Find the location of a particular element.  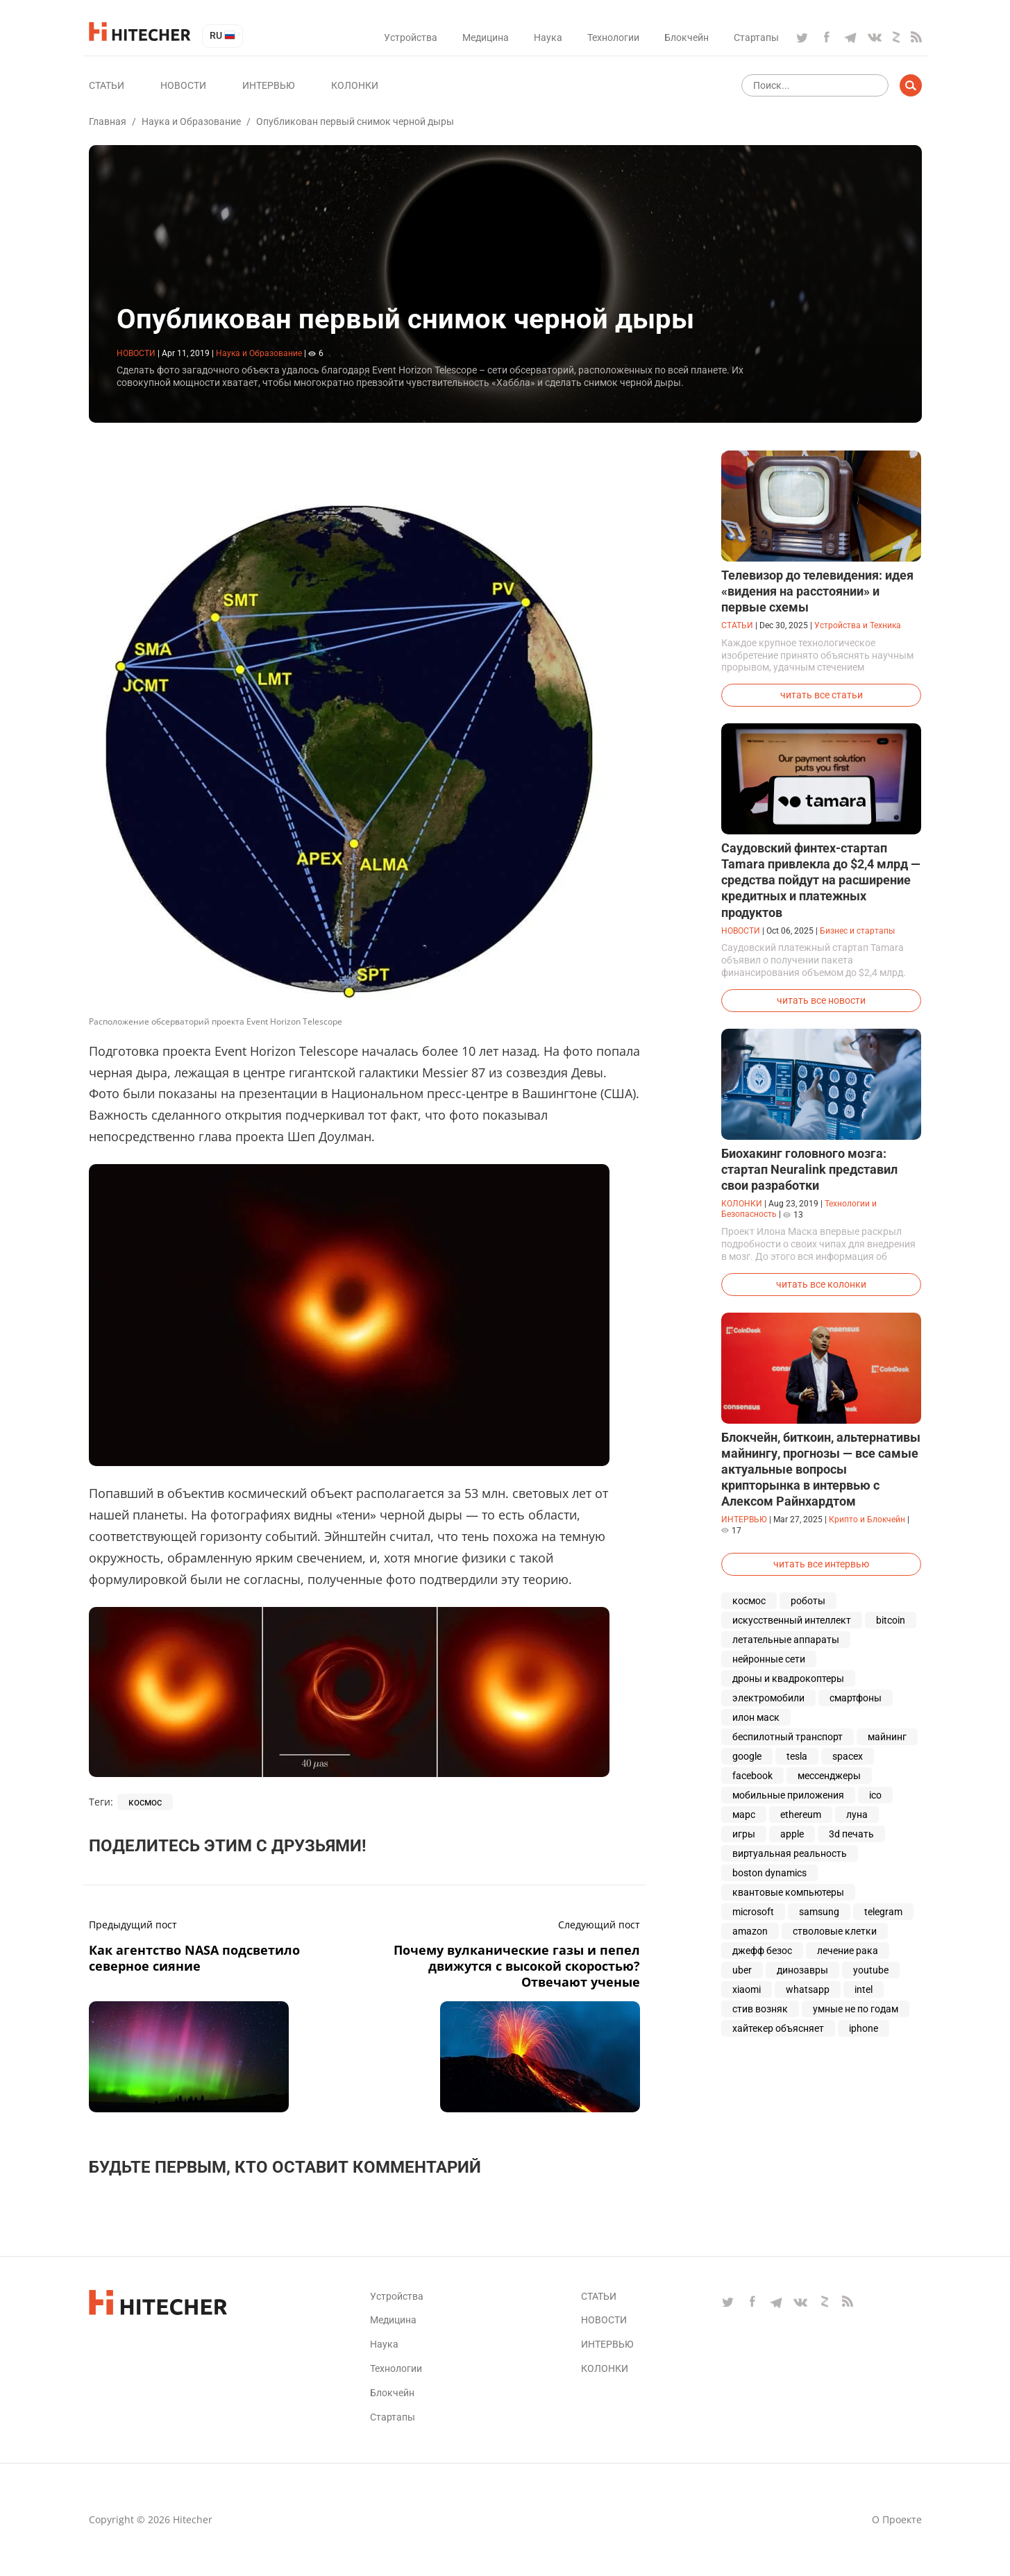

bitcoin is located at coordinates (890, 1620).